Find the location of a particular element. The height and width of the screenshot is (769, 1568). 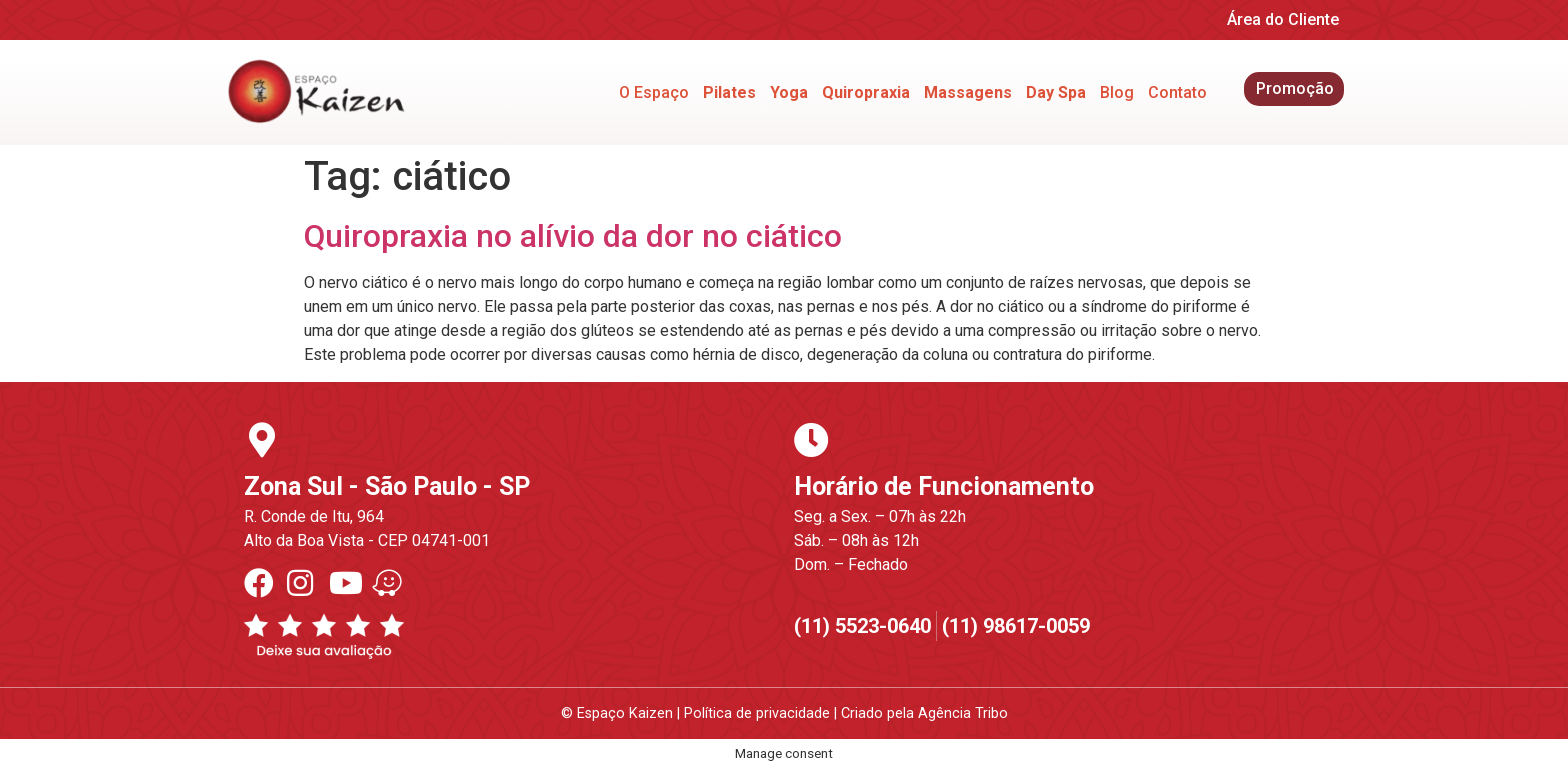

Quiropraxia no alívio da dor no ciático is located at coordinates (573, 236).